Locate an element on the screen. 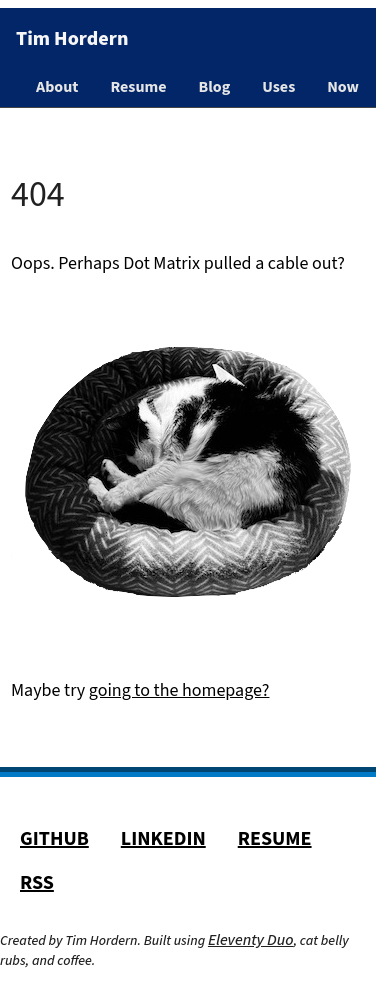  Resume is located at coordinates (138, 87).